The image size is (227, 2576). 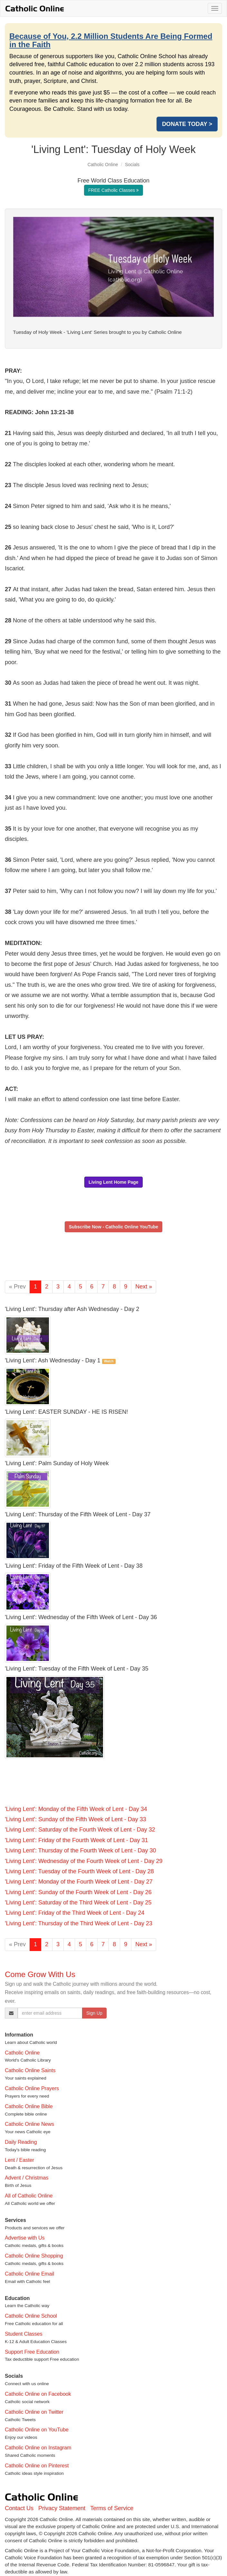 I want to click on Next », so click(x=143, y=1286).